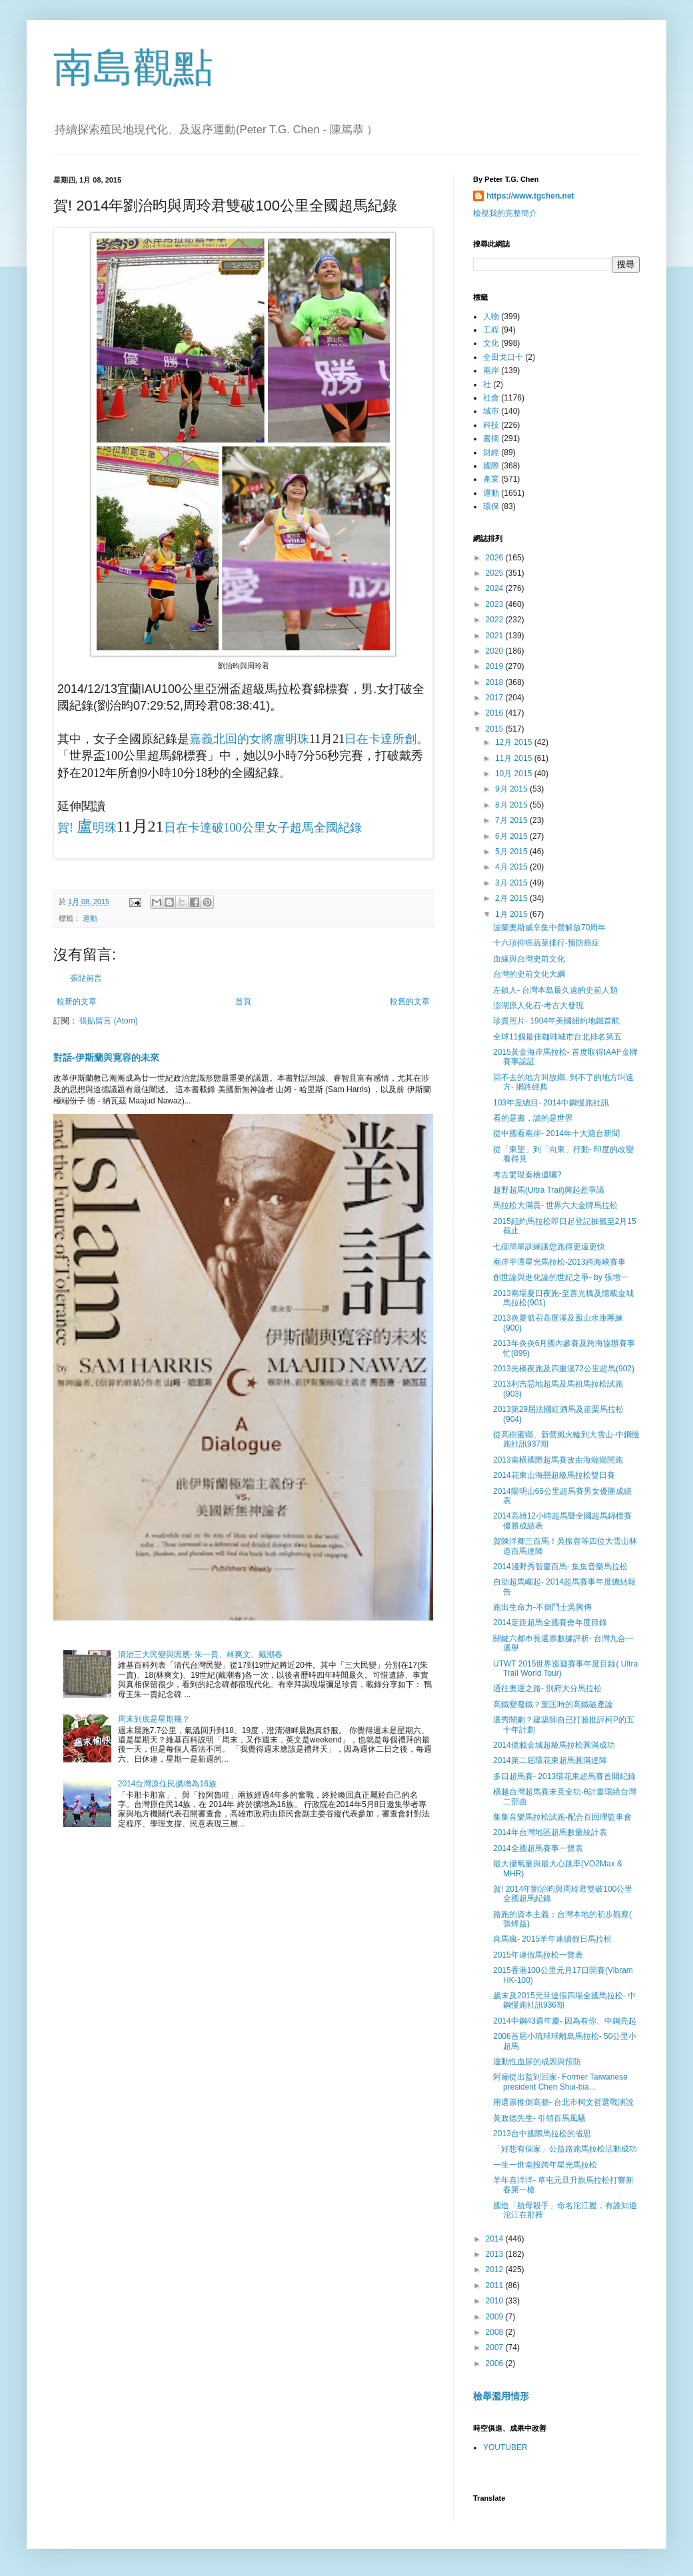 This screenshot has width=693, height=2576. What do you see at coordinates (105, 827) in the screenshot?
I see `明珠` at bounding box center [105, 827].